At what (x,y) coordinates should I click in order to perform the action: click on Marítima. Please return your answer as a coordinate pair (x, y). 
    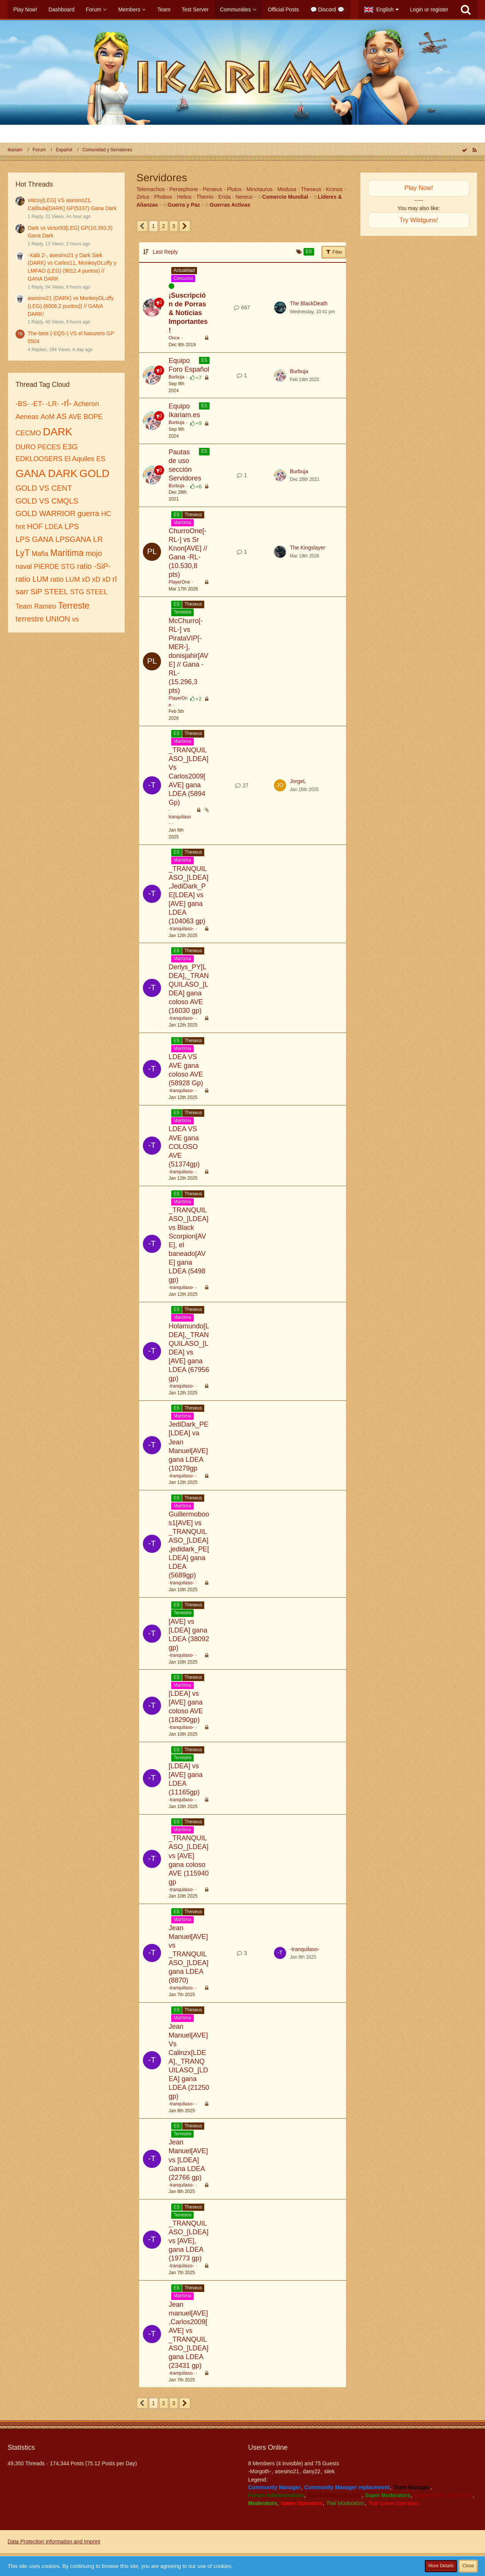
    Looking at the image, I should click on (182, 522).